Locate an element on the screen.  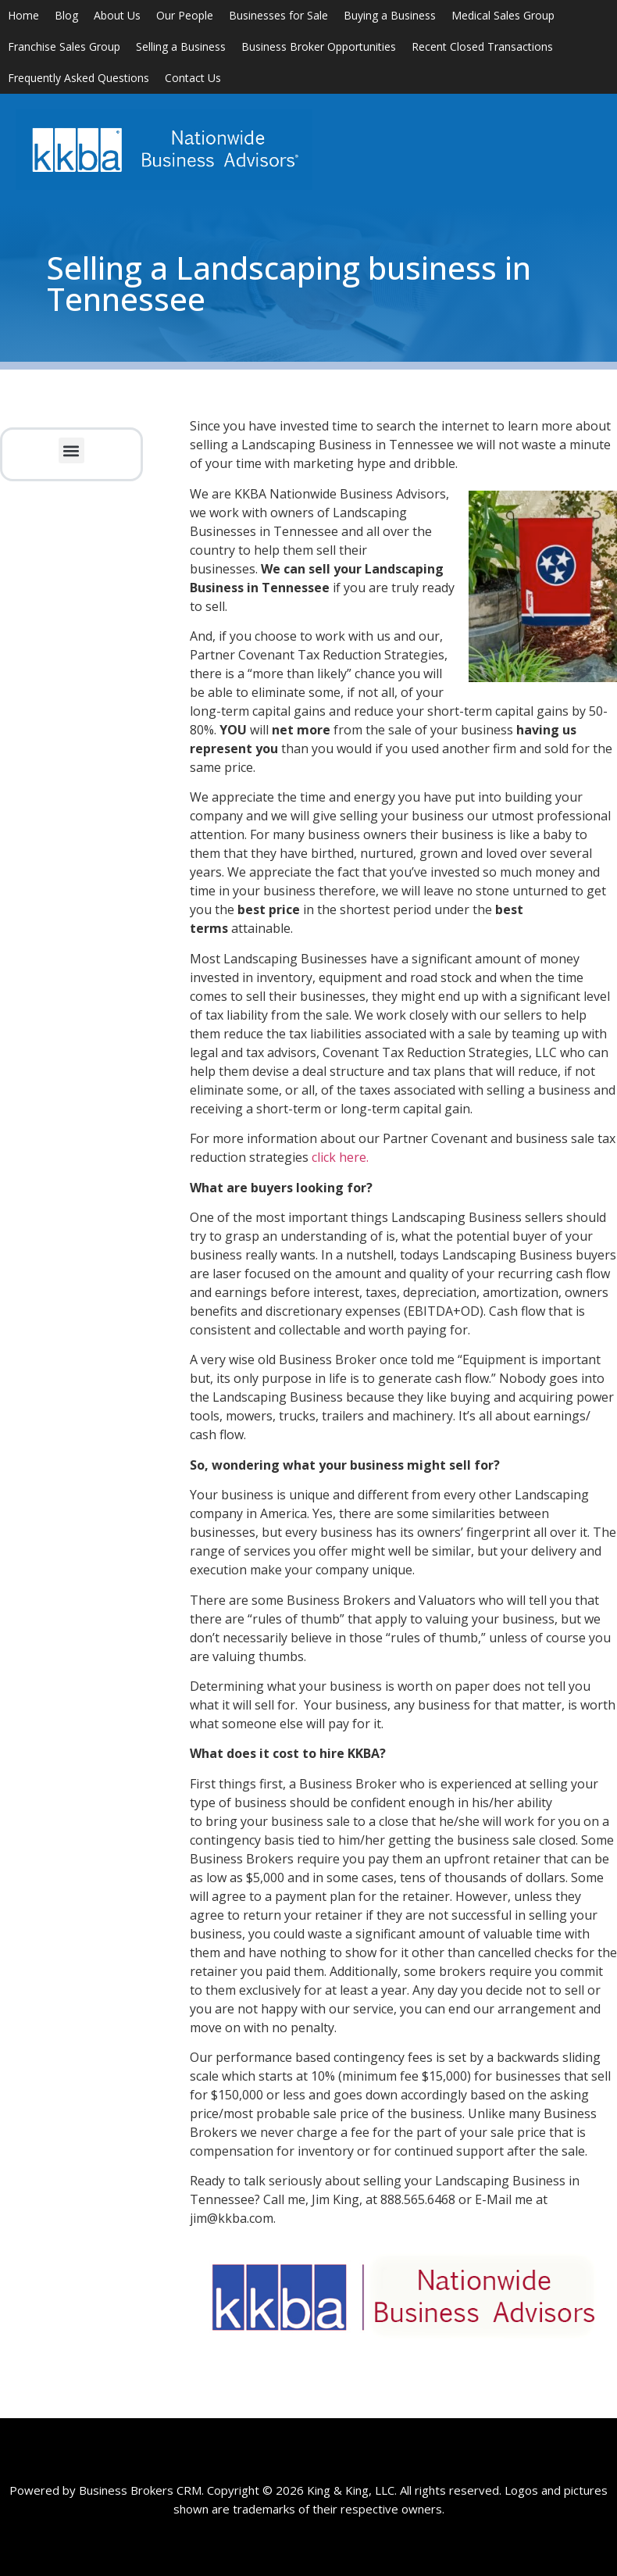
Blog is located at coordinates (66, 15).